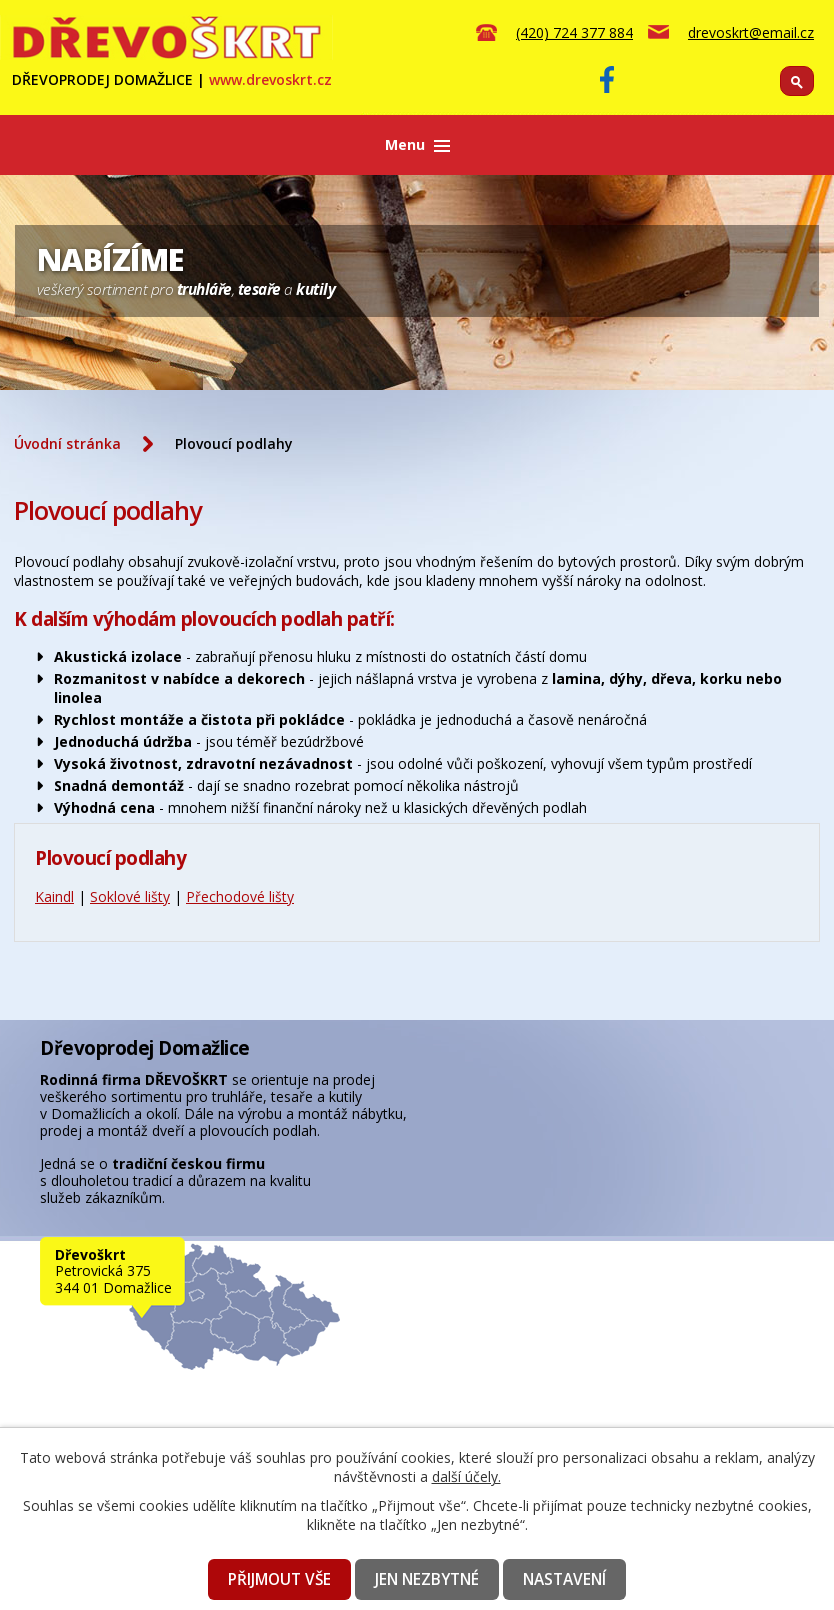 The image size is (834, 1610). What do you see at coordinates (427, 1579) in the screenshot?
I see `Jen nezbytné [Přijmout nezbytné cookies]` at bounding box center [427, 1579].